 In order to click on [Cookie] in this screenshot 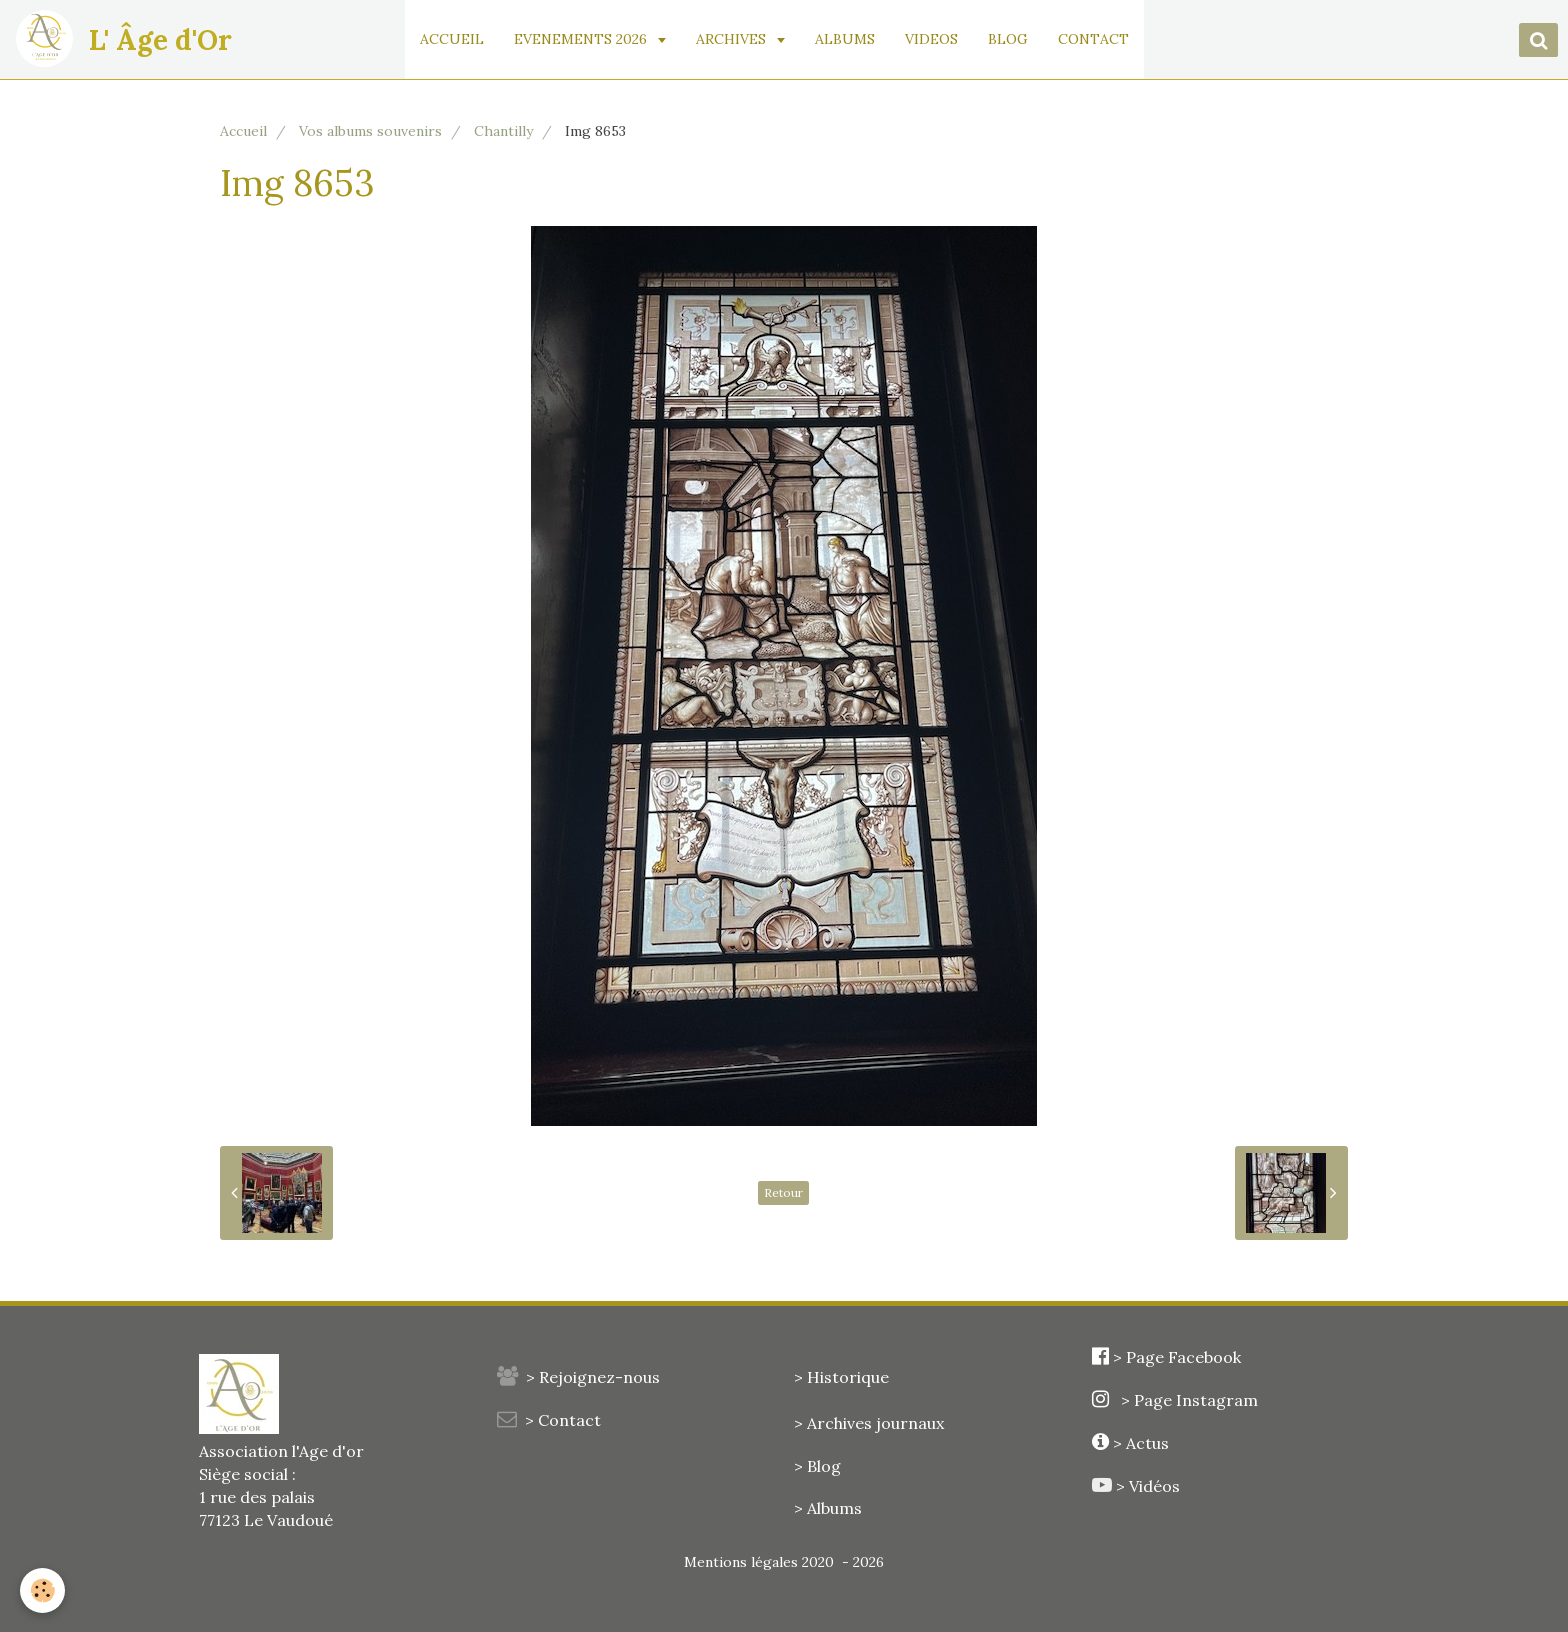, I will do `click(42, 1590)`.